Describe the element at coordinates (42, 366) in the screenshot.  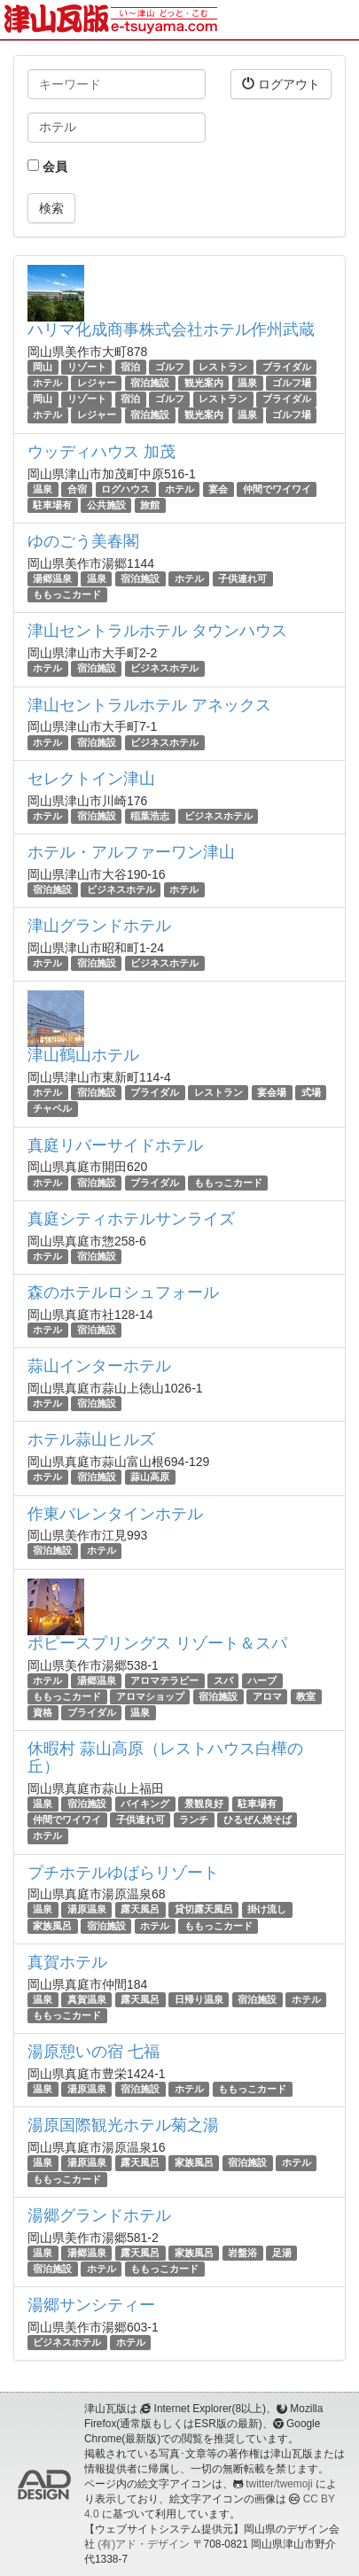
I see `岡山` at that location.